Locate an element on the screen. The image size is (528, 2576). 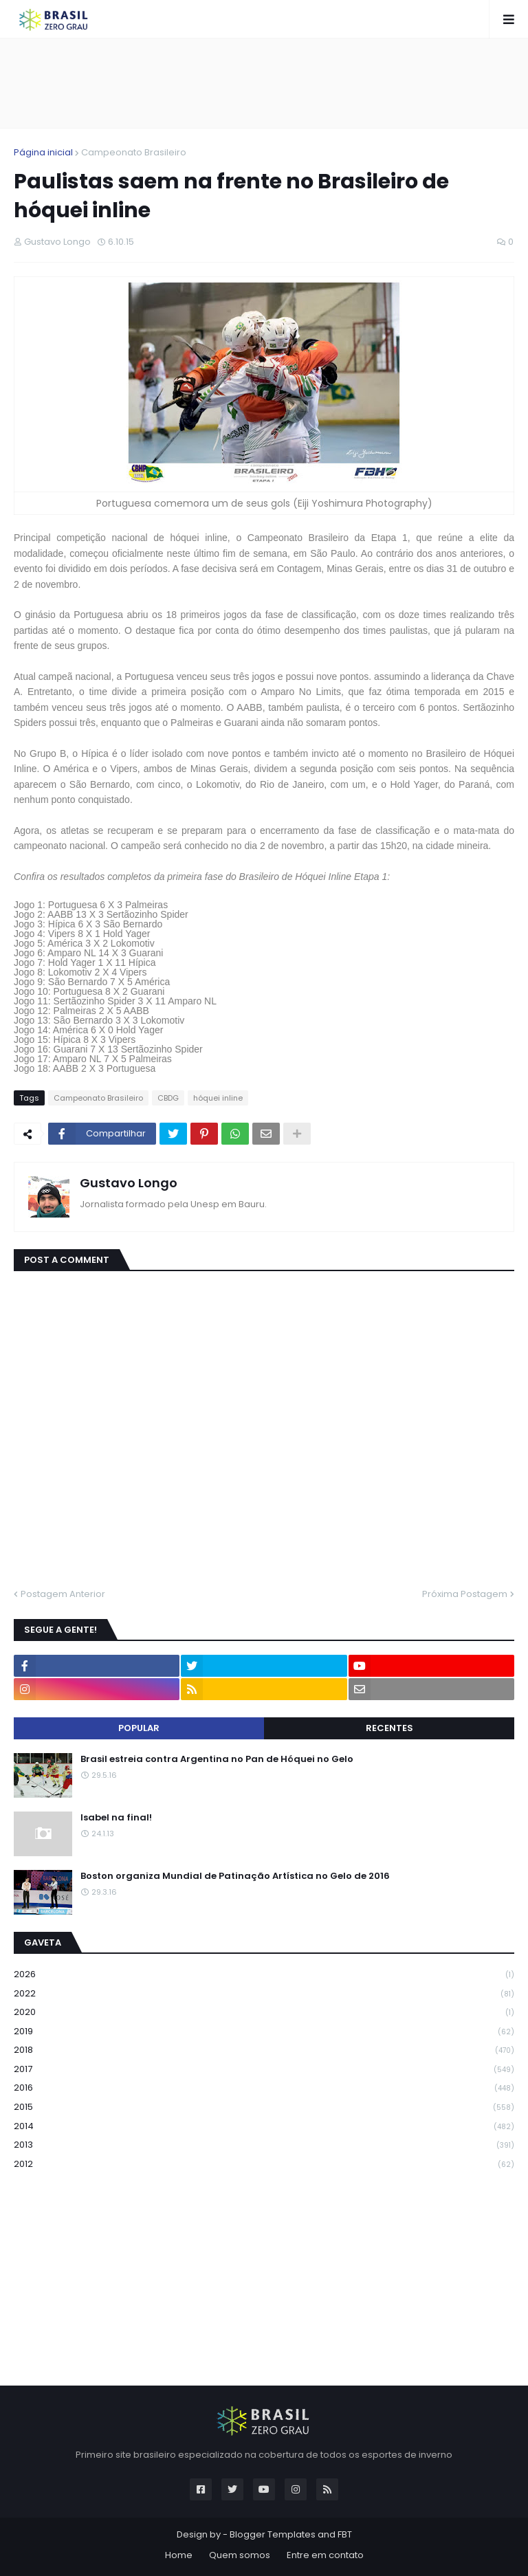
2019 is located at coordinates (264, 2032).